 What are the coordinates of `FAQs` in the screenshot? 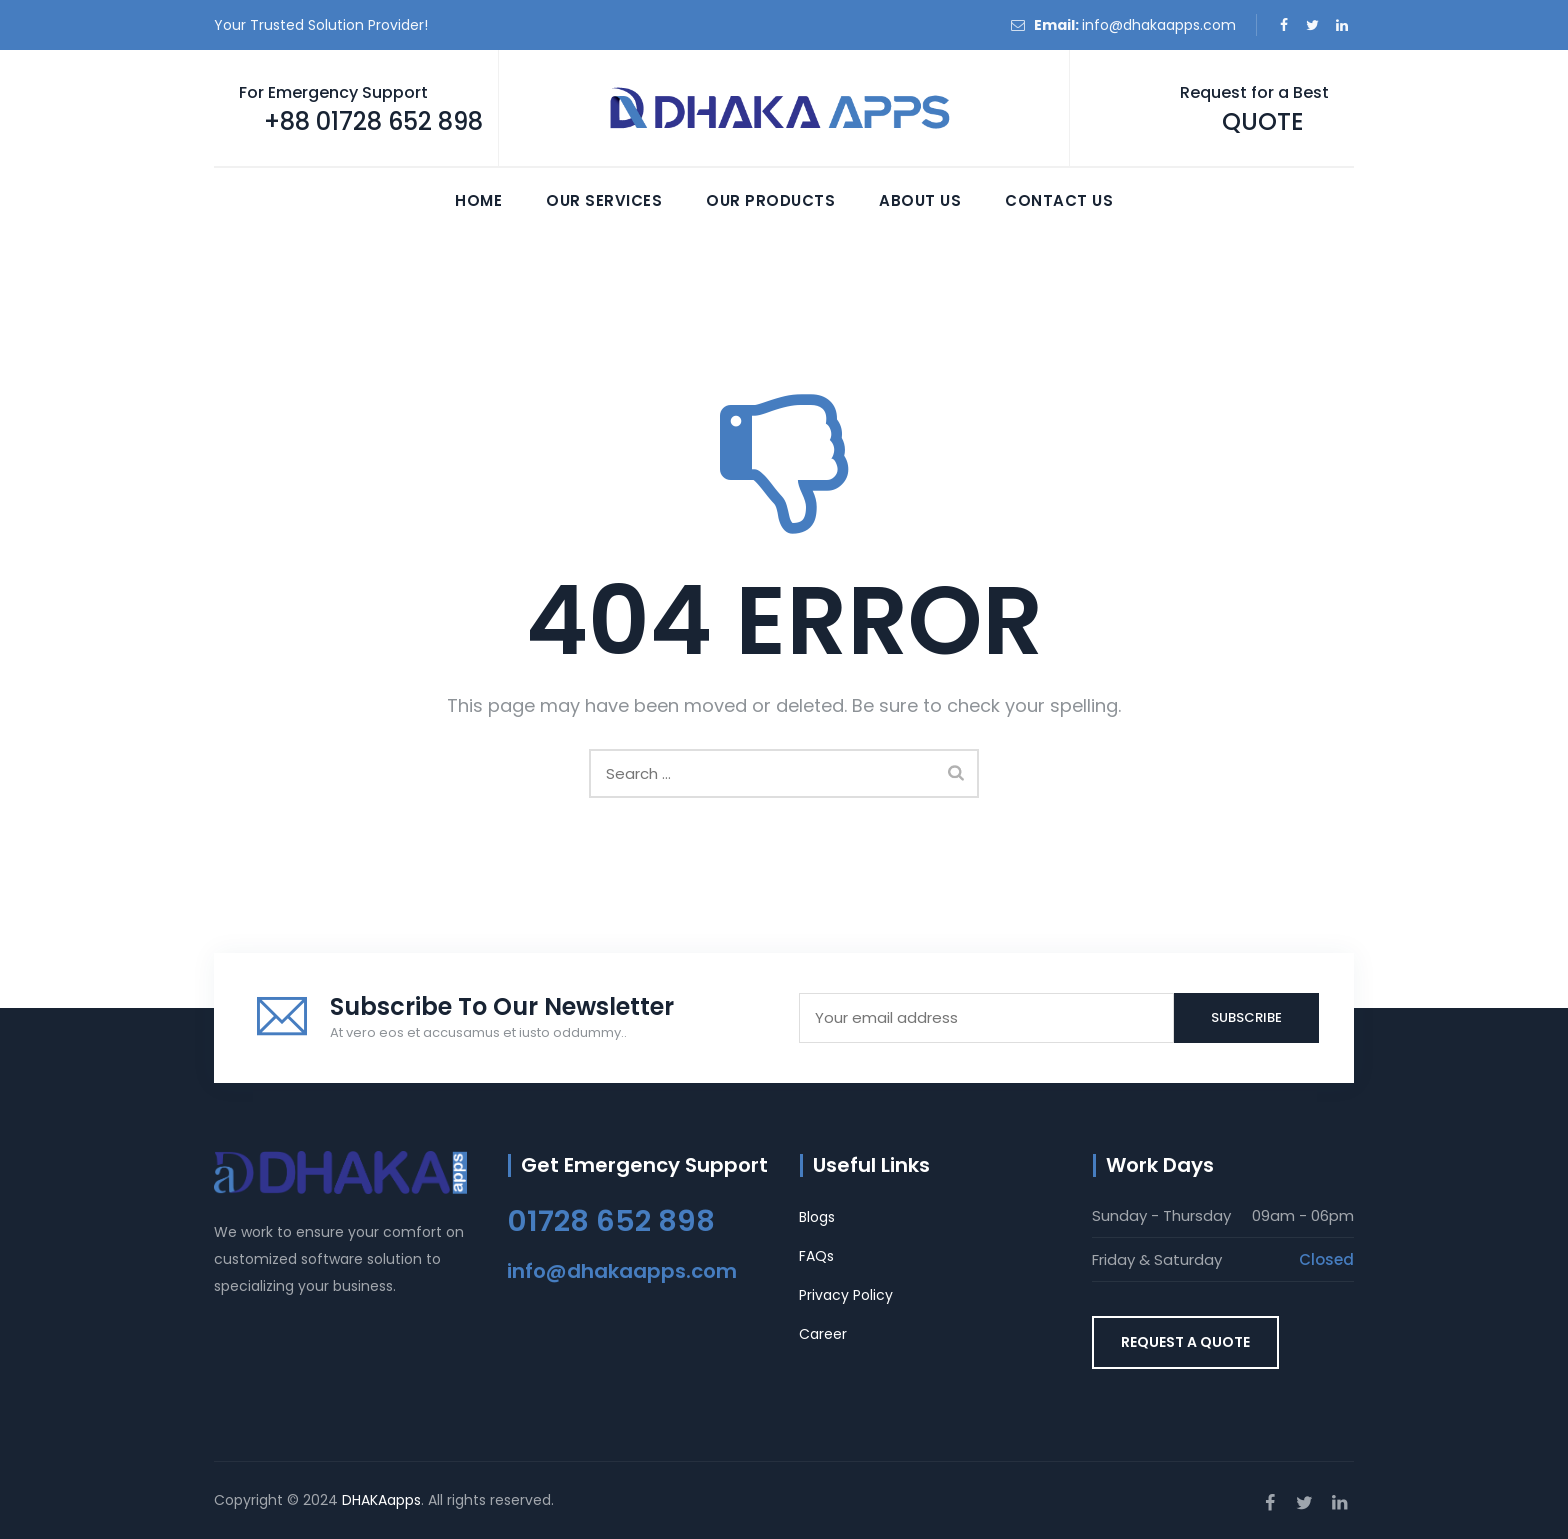 It's located at (816, 1256).